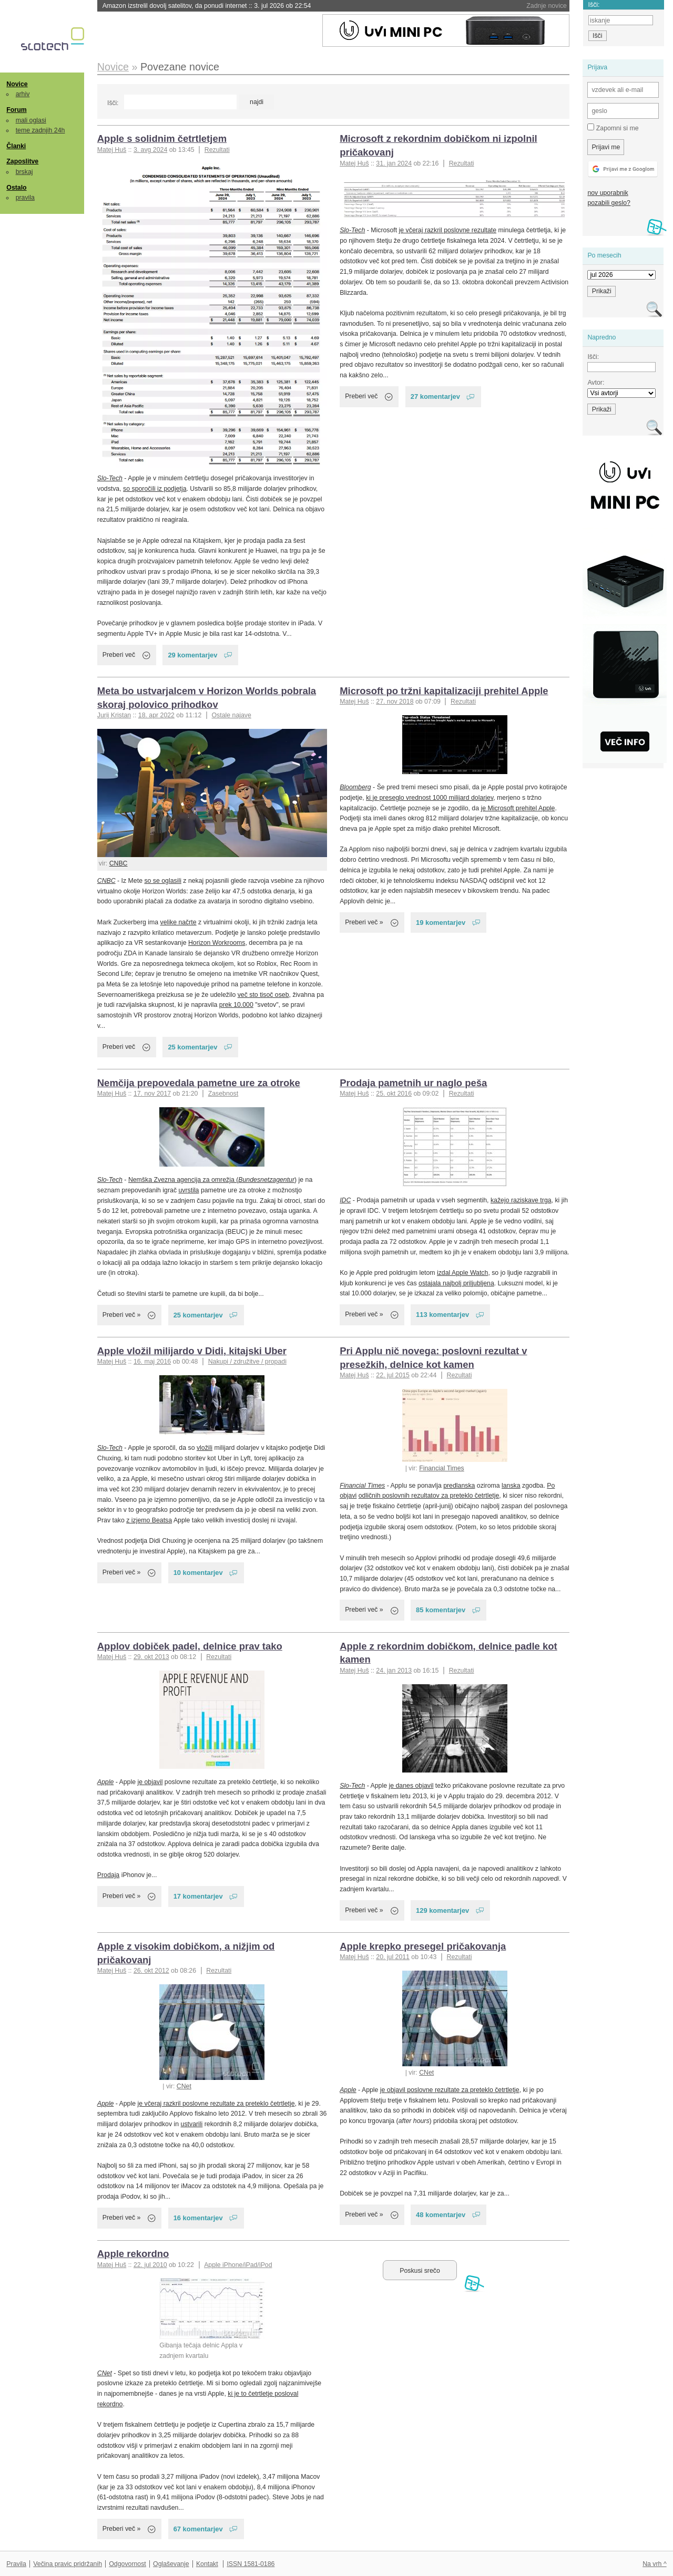  Describe the element at coordinates (345, 1200) in the screenshot. I see `IDC` at that location.